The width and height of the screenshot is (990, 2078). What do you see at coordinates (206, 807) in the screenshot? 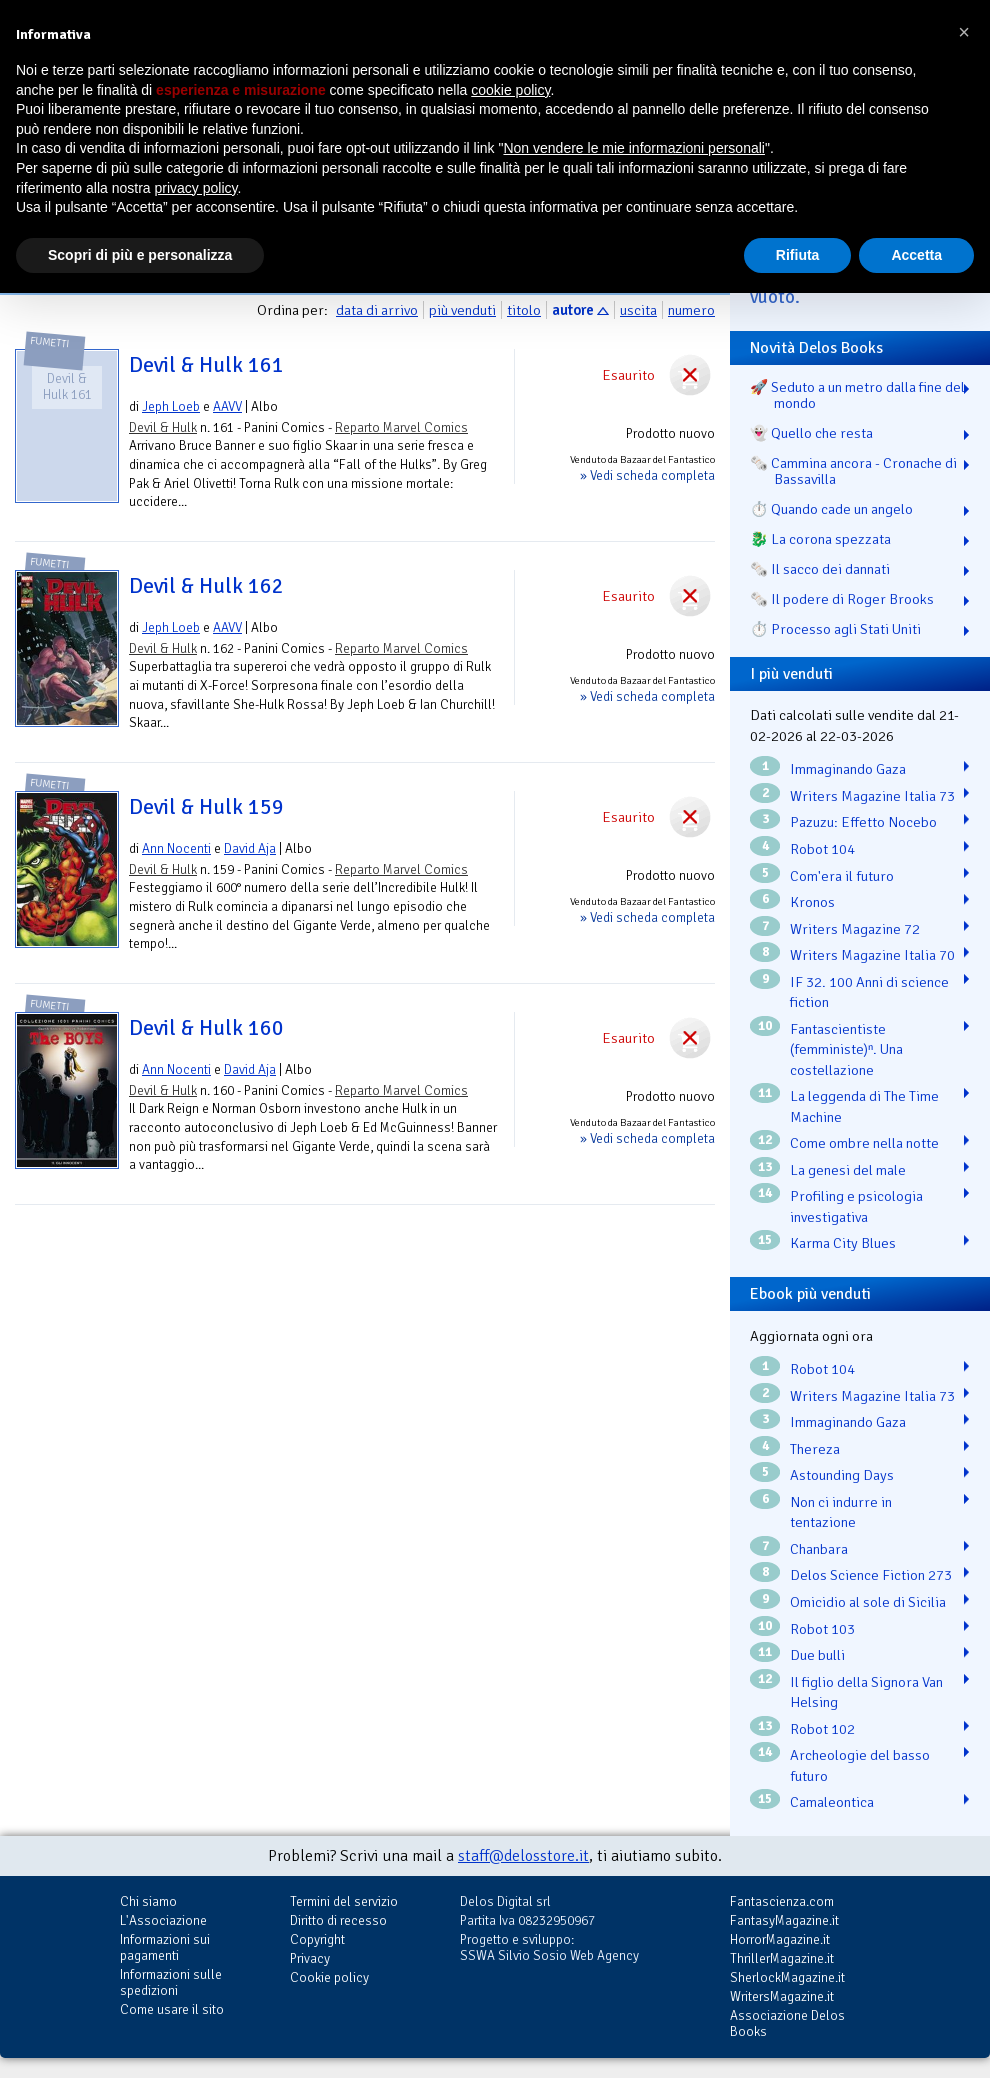
I see `Devil & Hulk 159` at bounding box center [206, 807].